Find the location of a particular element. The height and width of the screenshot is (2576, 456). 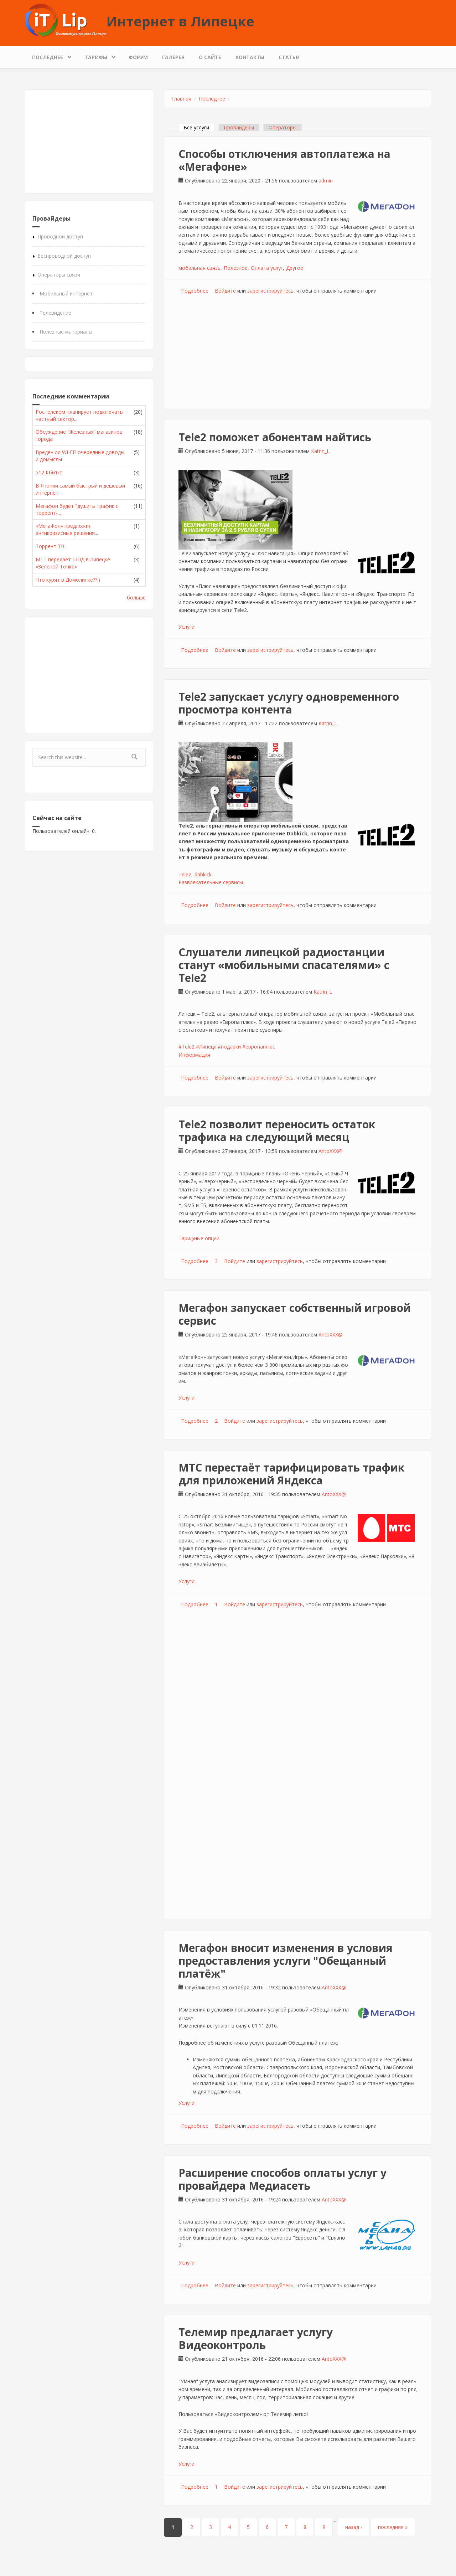

Телемир предлагает услугу Видеоконтроль is located at coordinates (255, 2338).